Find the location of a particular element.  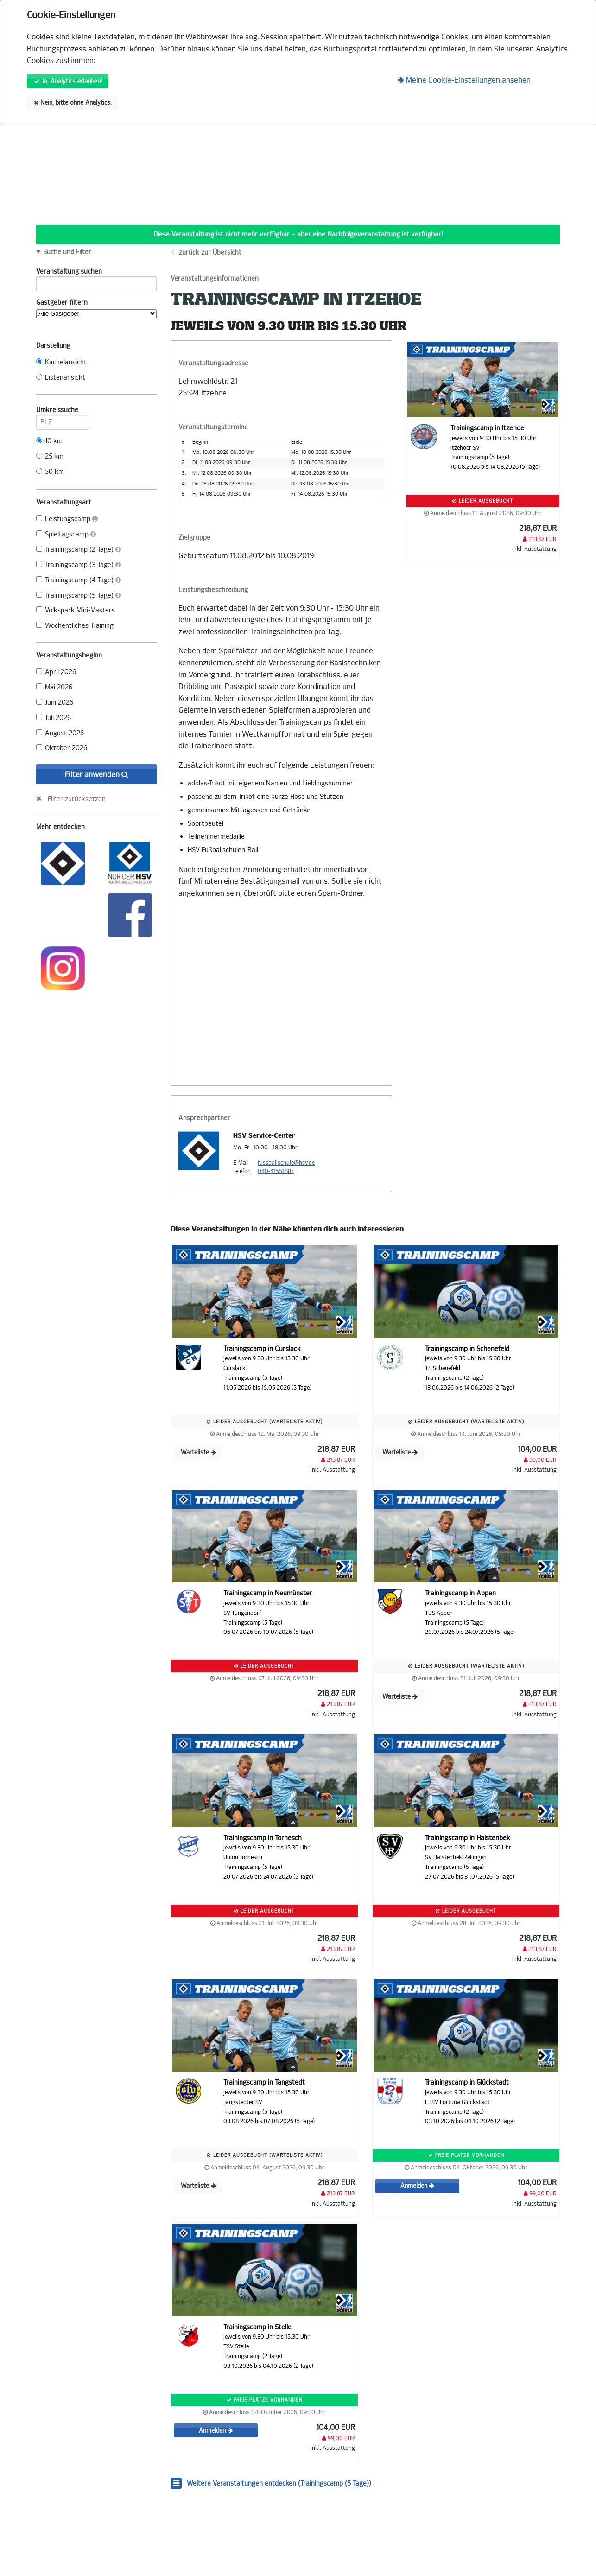

Mai 2026 is located at coordinates (54, 687).